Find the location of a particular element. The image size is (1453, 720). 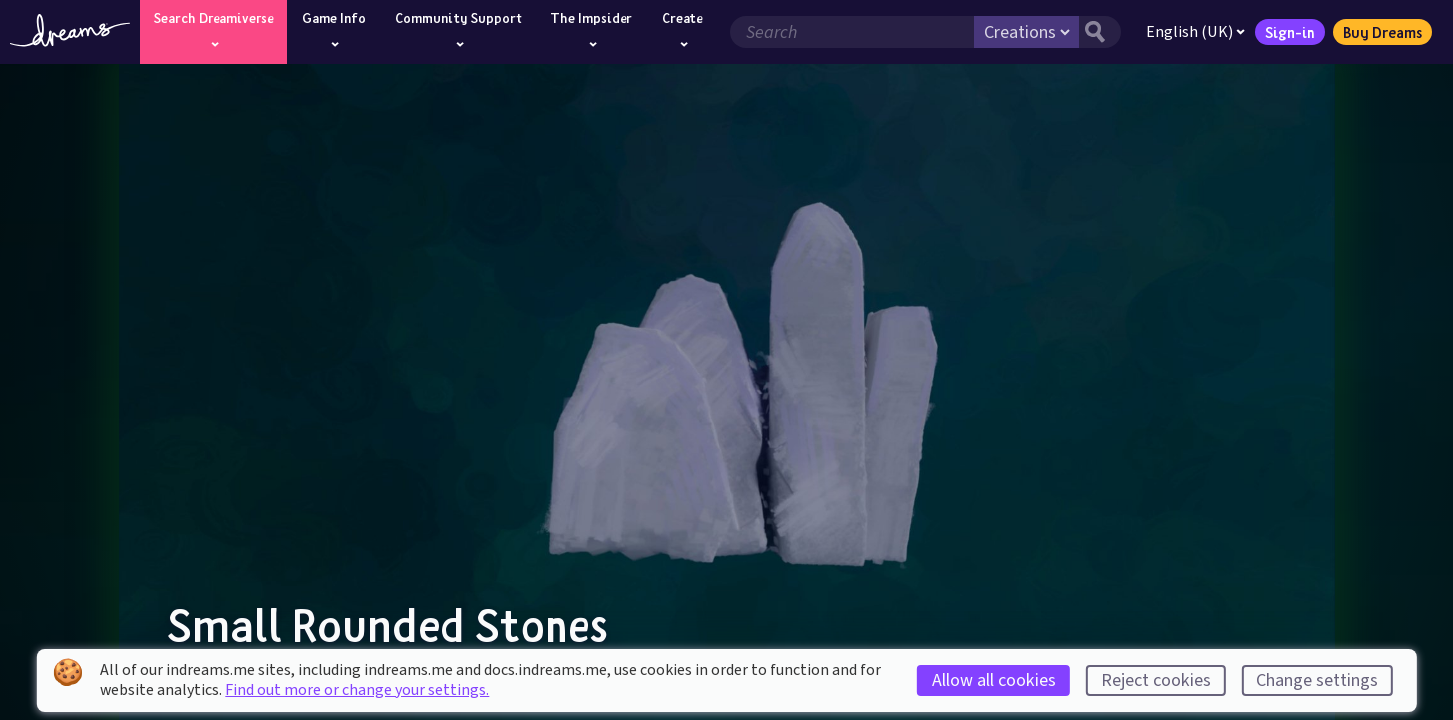

Reject cookies is located at coordinates (1156, 680).